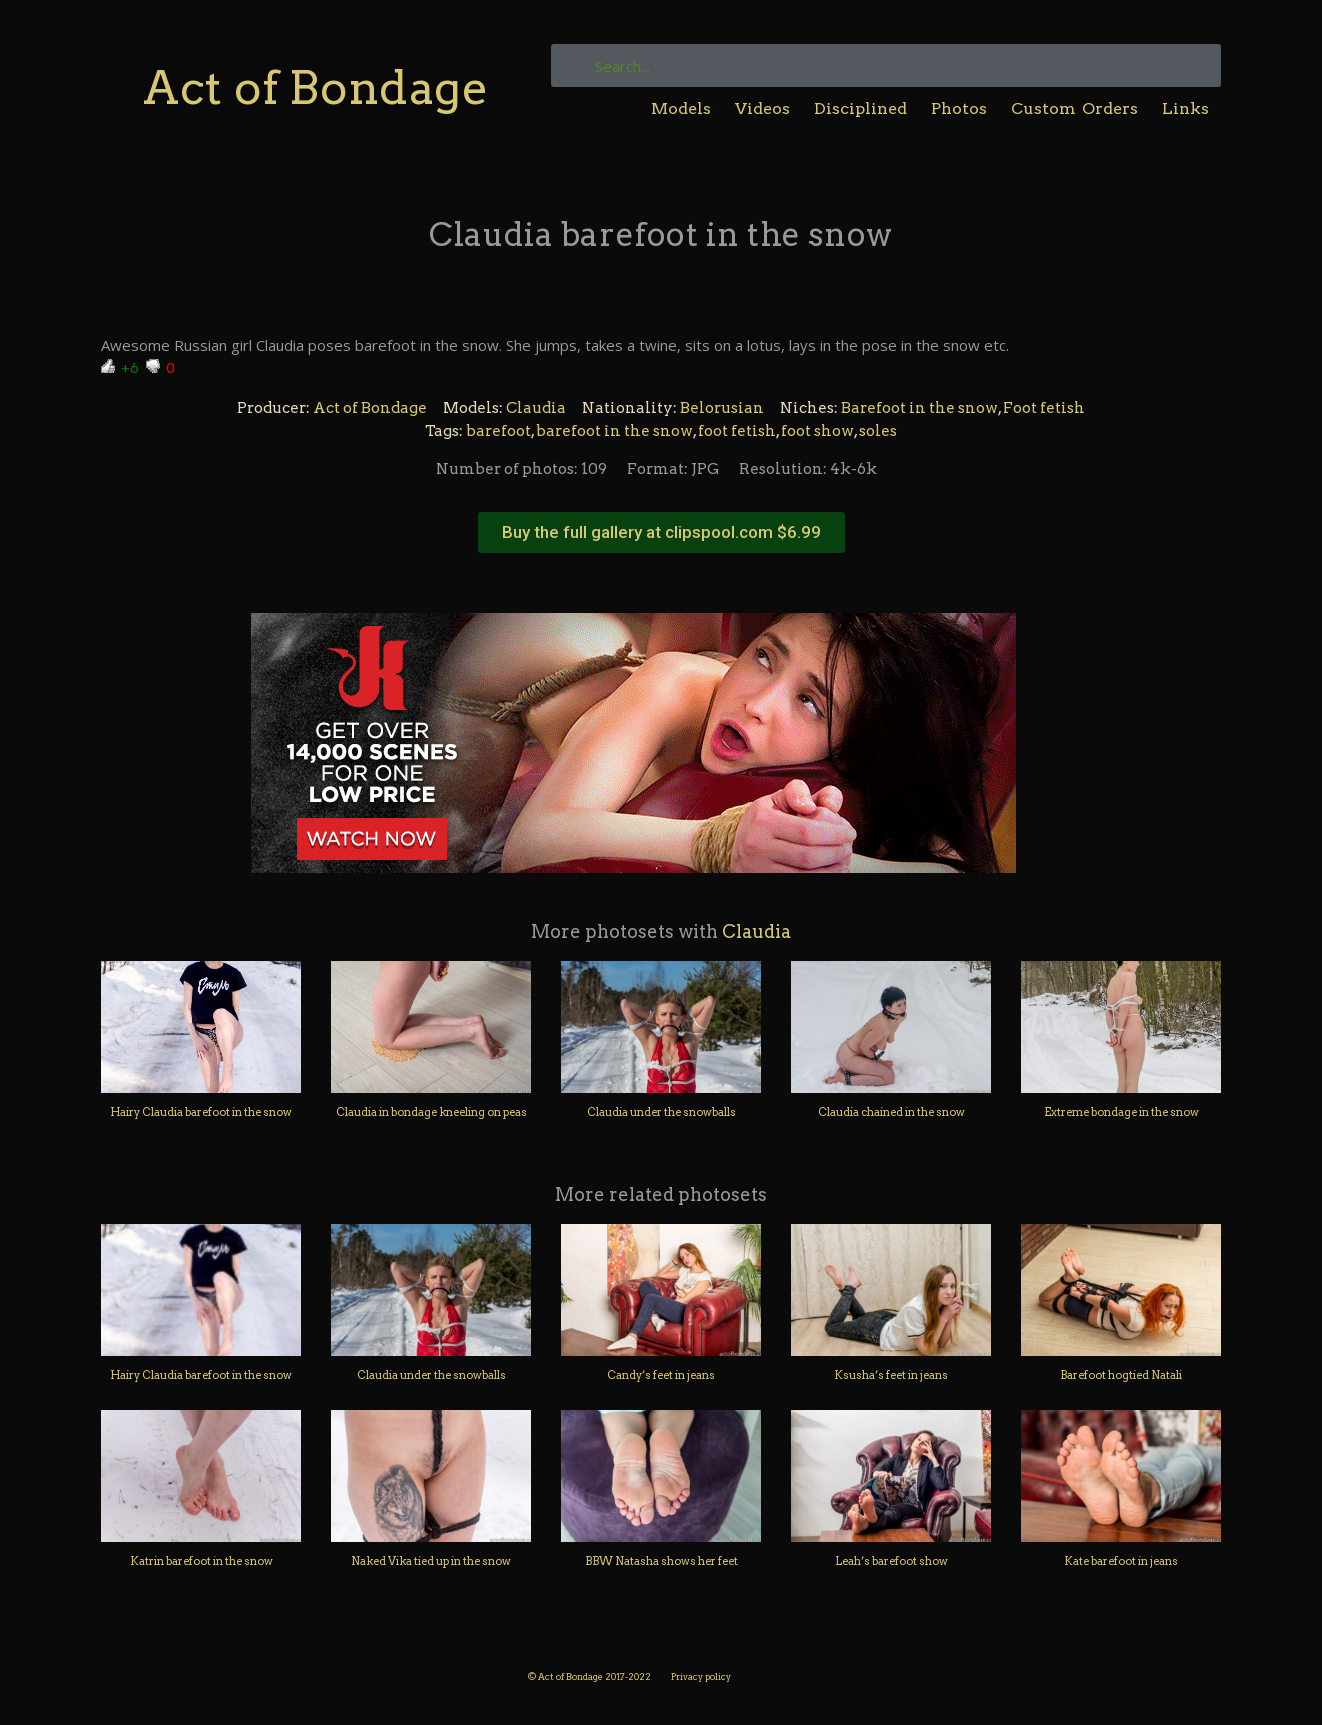  I want to click on Claudia under the snowballs, so click(661, 1112).